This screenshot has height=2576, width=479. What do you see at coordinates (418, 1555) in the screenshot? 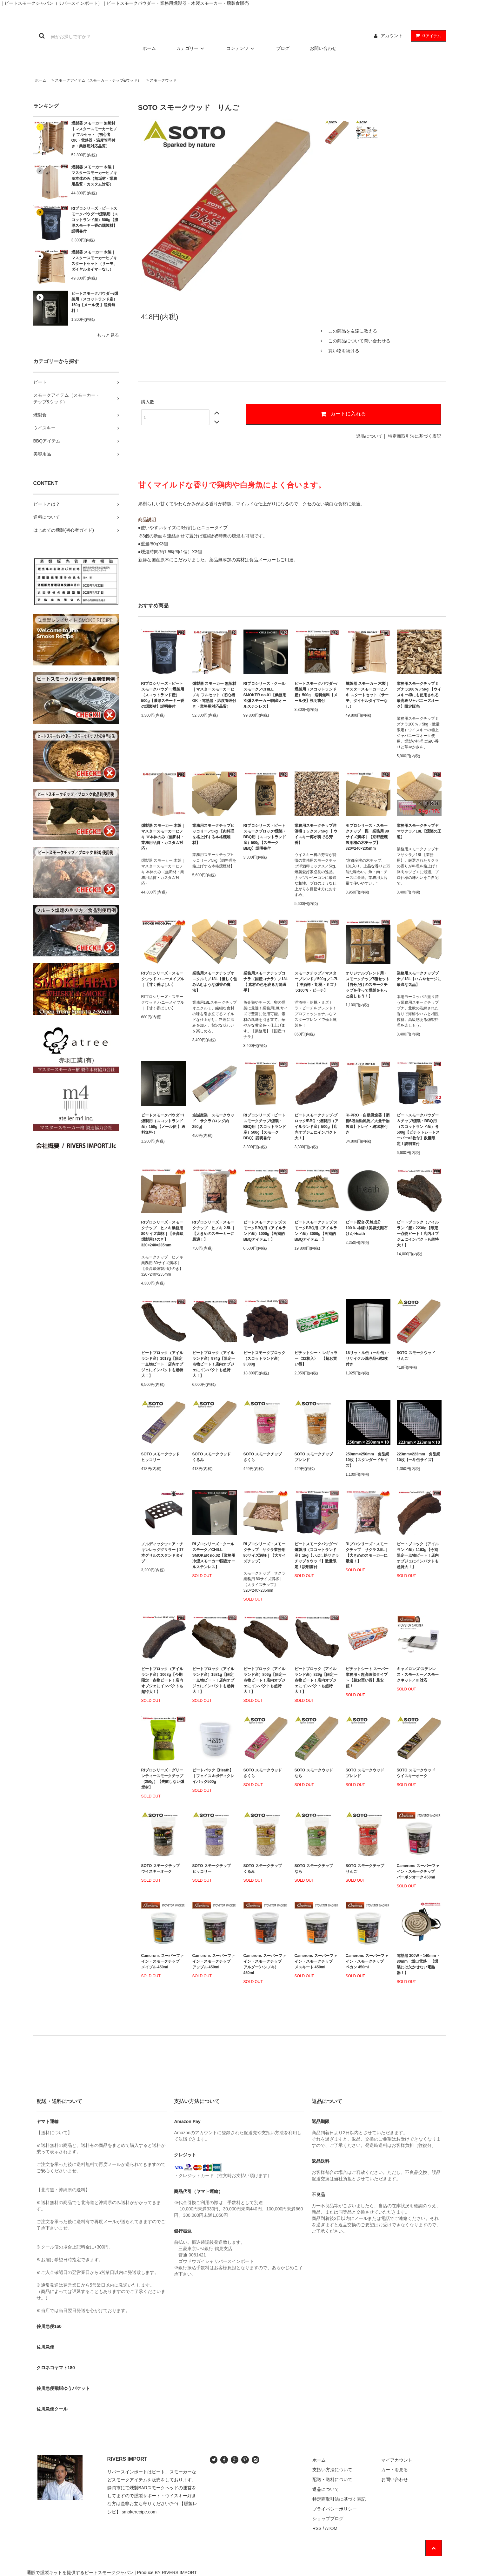
I see `ピートブロック（アイルランド産）1163g【今期限定一点物ピート！店内オブジェにインパクトも超特大！】` at bounding box center [418, 1555].